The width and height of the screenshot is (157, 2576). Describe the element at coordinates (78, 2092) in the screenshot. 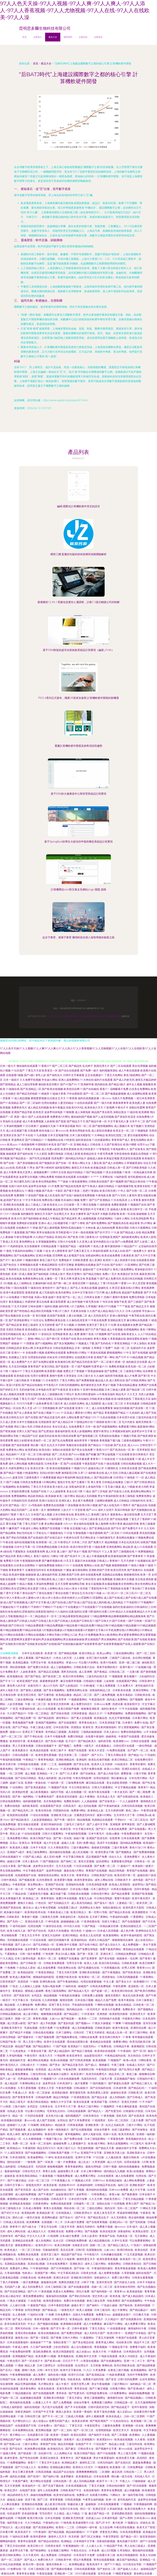

I see `都市激情另类` at that location.